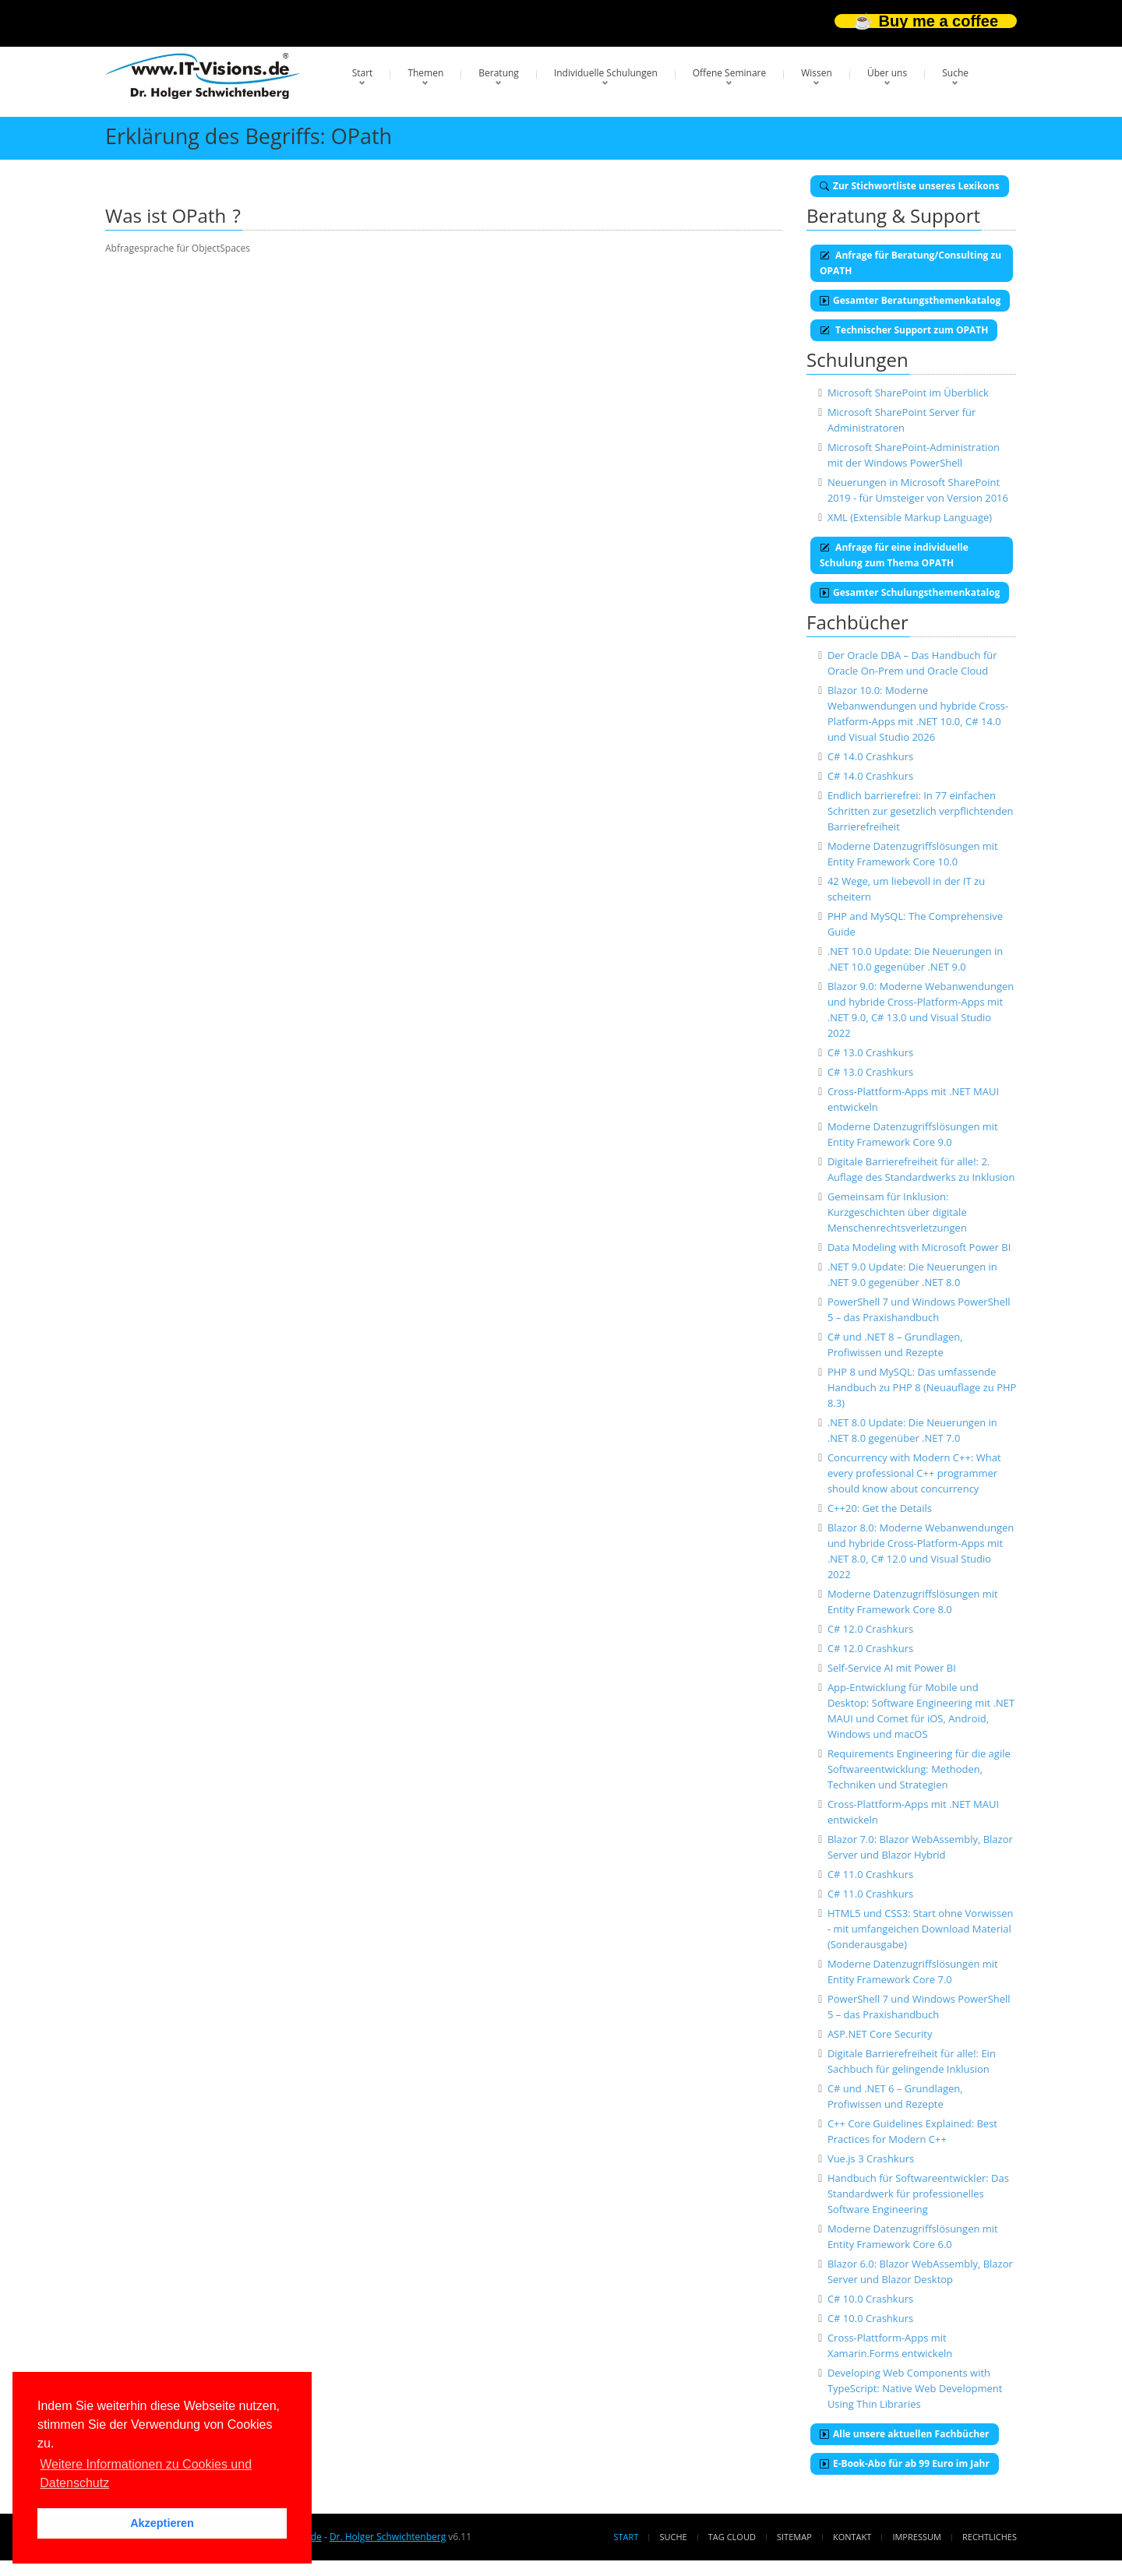 Image resolution: width=1122 pixels, height=2576 pixels. I want to click on C# 13.0 Crashkurs, so click(870, 1052).